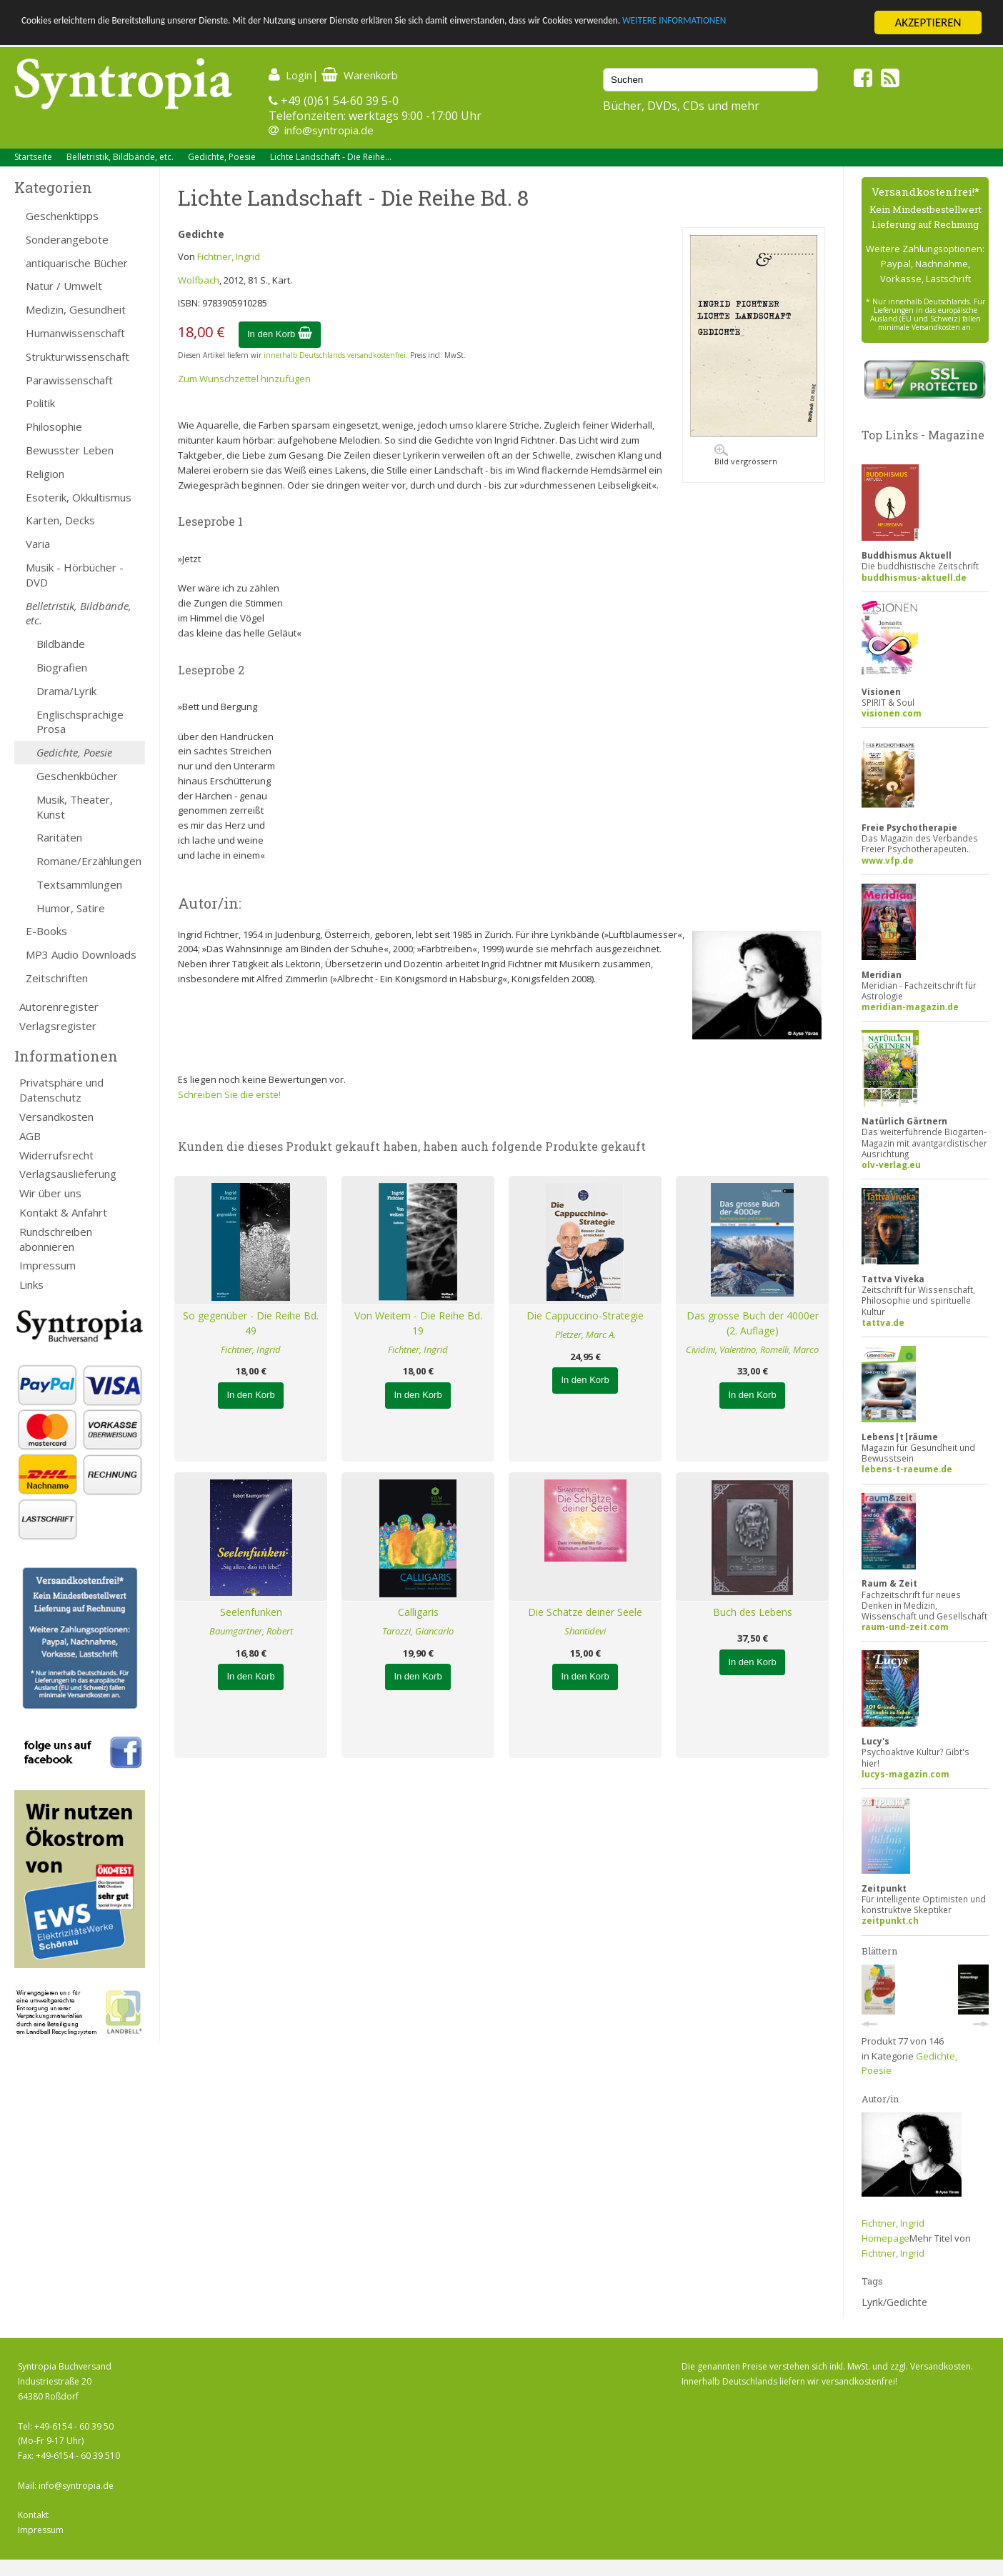 The width and height of the screenshot is (1003, 2576). I want to click on Autorenregister, so click(59, 1006).